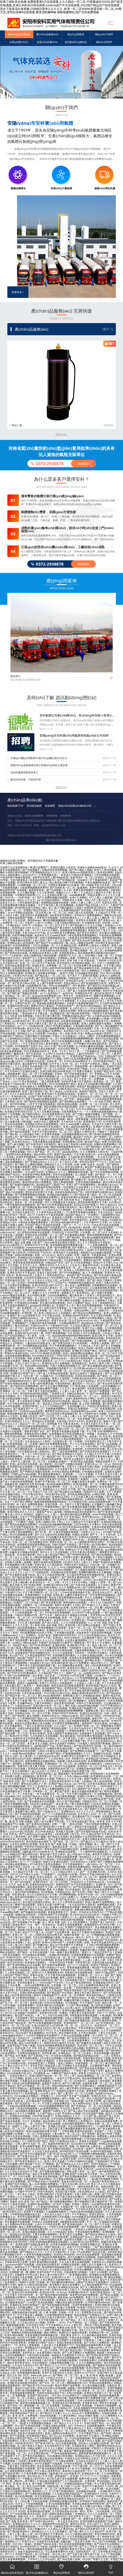 The height and width of the screenshot is (2576, 123). I want to click on 大陆AV在线, so click(89, 1267).